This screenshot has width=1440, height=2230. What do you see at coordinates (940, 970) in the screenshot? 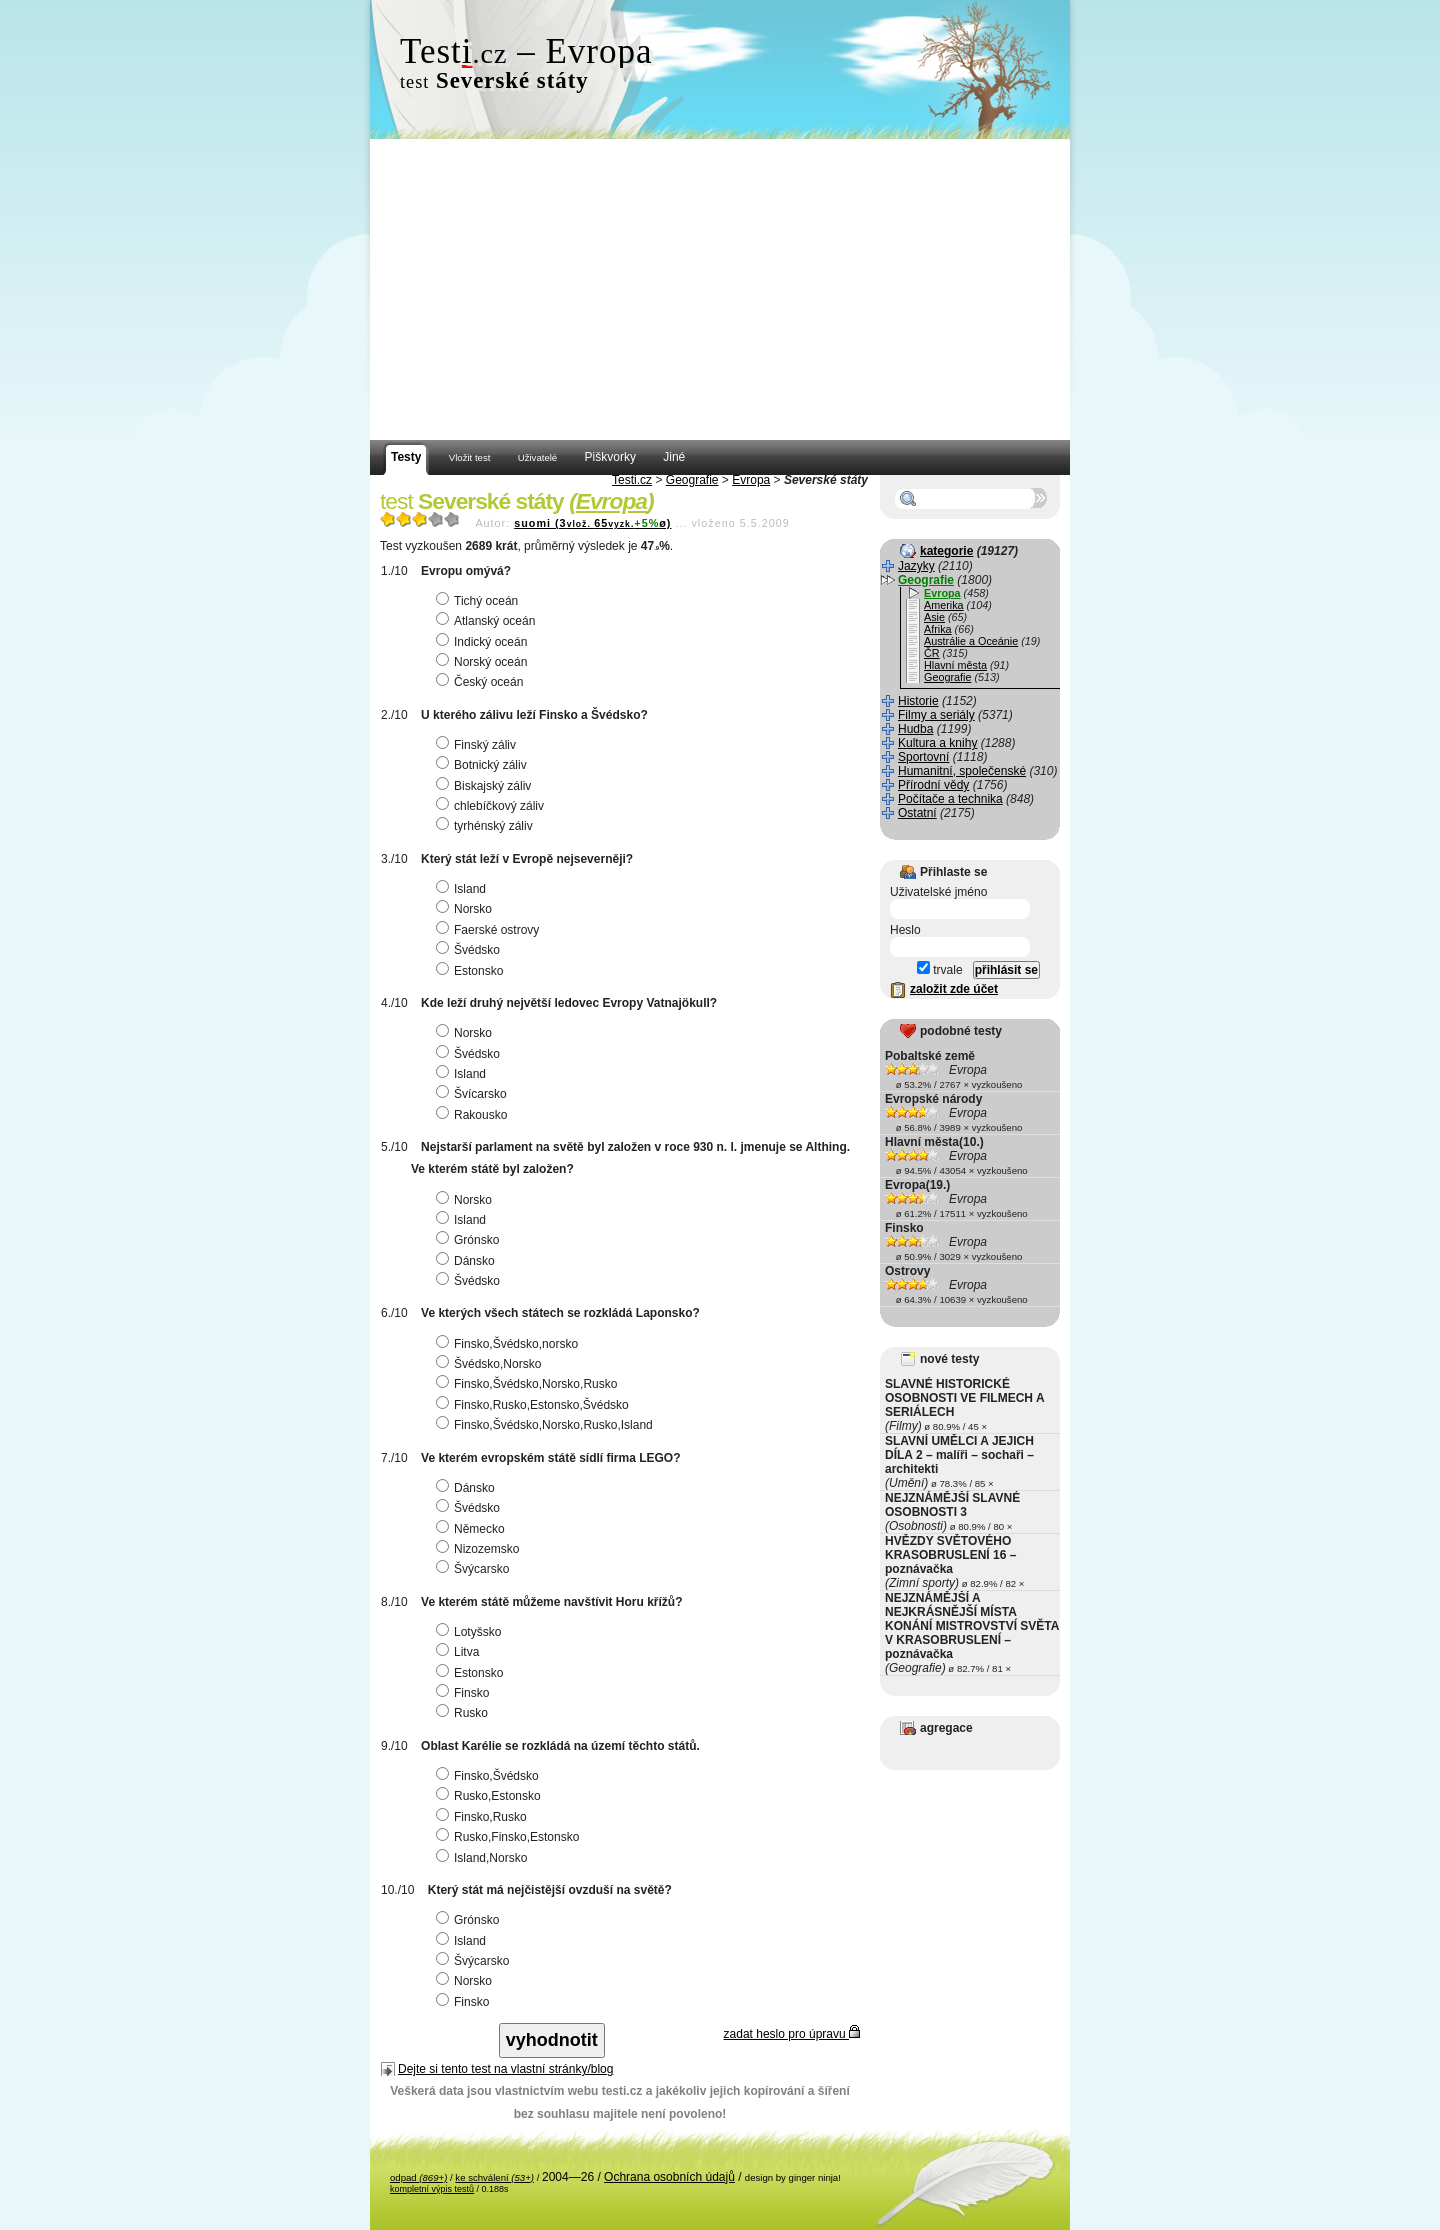
I see `trvale` at bounding box center [940, 970].